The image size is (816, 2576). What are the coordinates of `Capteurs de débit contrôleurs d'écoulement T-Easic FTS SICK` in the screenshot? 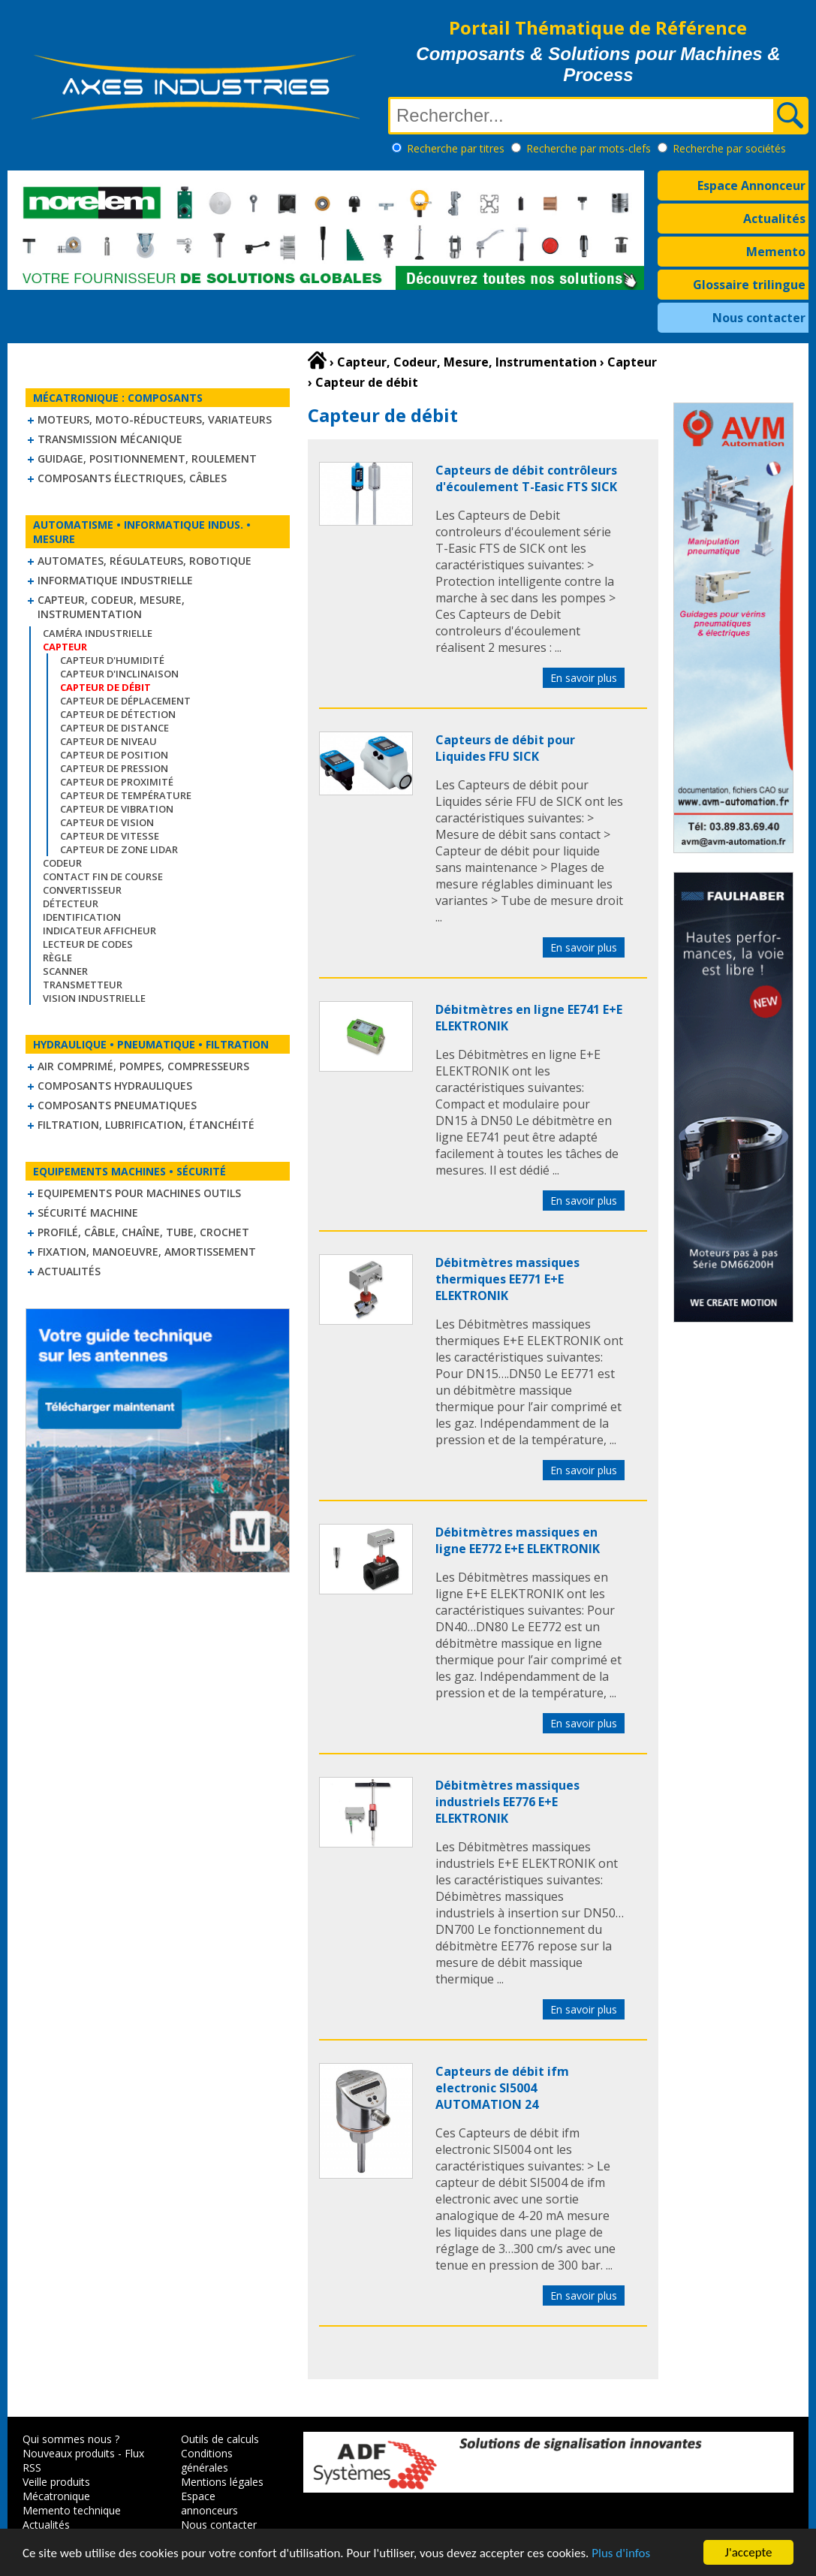 It's located at (526, 478).